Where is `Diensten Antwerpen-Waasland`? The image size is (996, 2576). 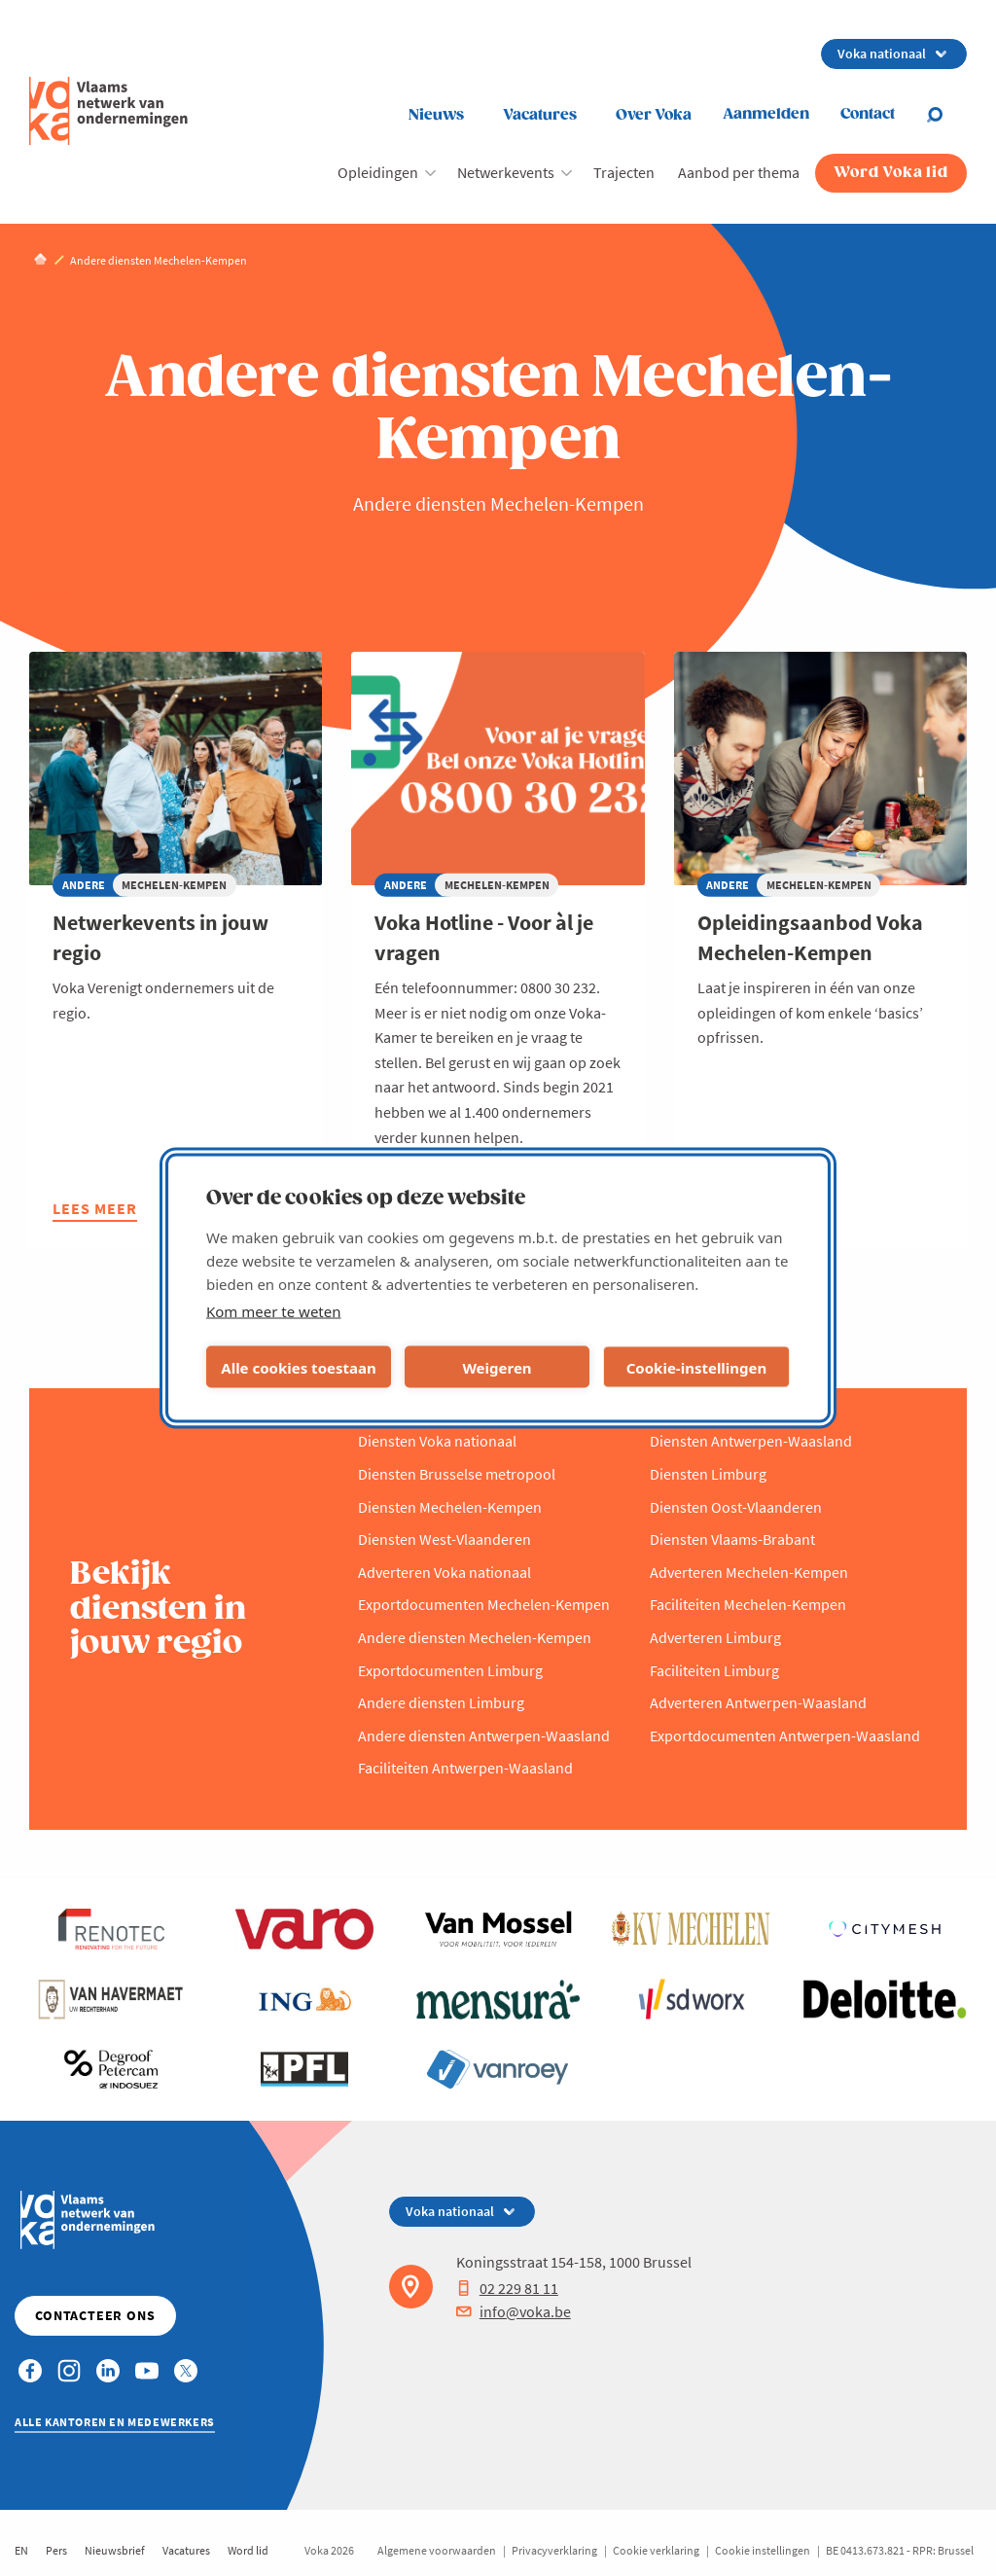 Diensten Antwerpen-Waasland is located at coordinates (751, 1440).